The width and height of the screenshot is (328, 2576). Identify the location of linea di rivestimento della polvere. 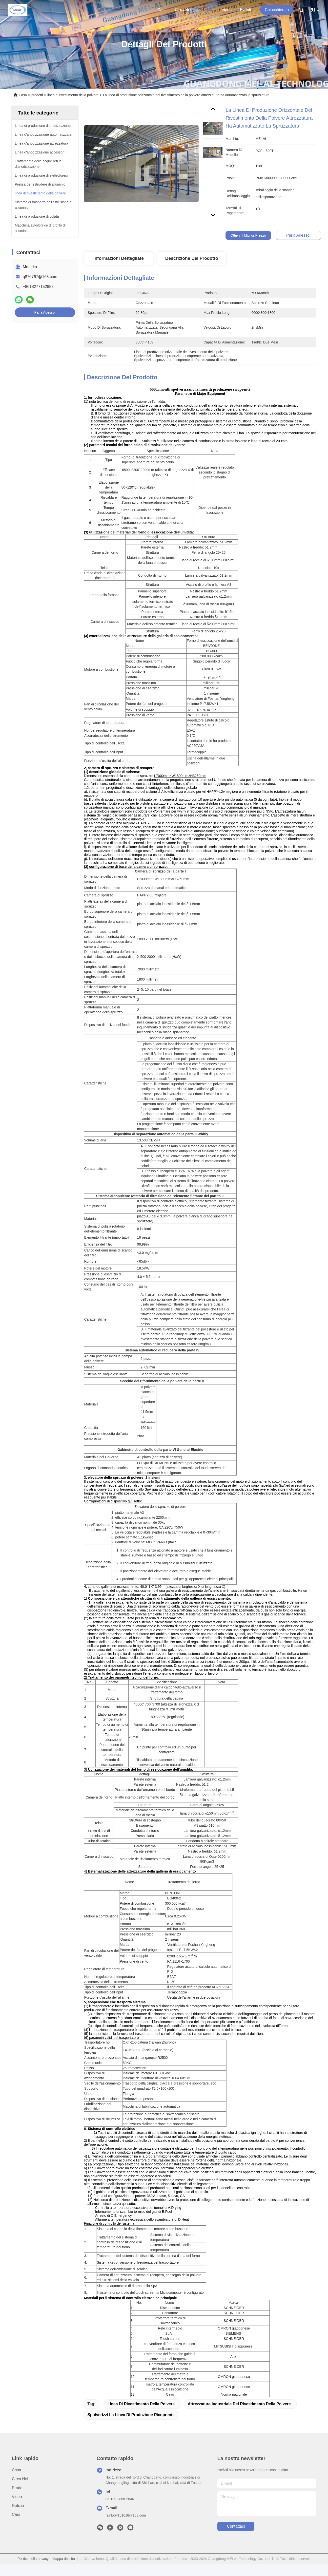
(73, 95).